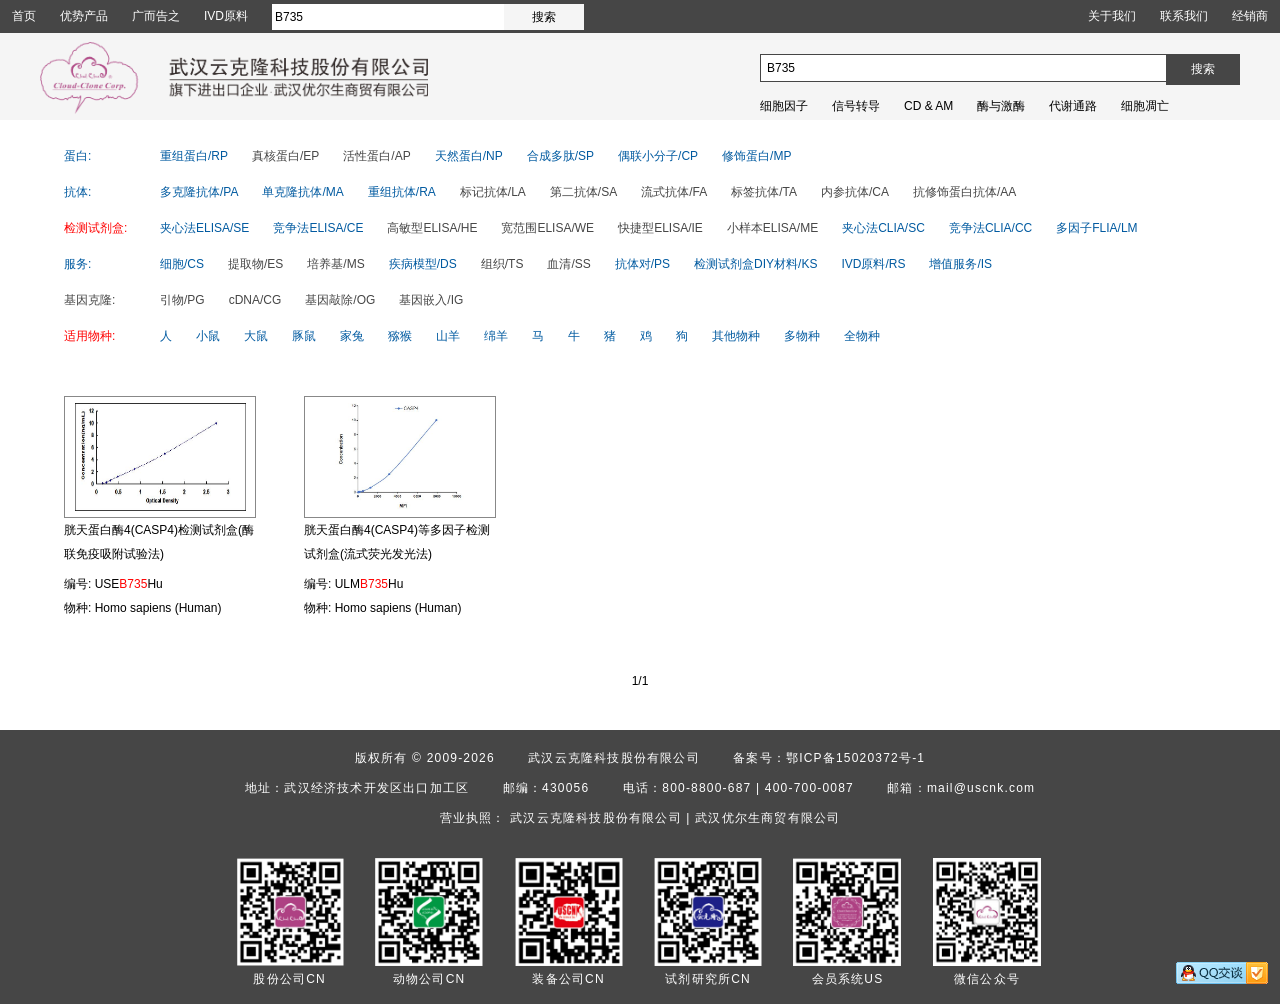  What do you see at coordinates (402, 192) in the screenshot?
I see `重组抗体/RA` at bounding box center [402, 192].